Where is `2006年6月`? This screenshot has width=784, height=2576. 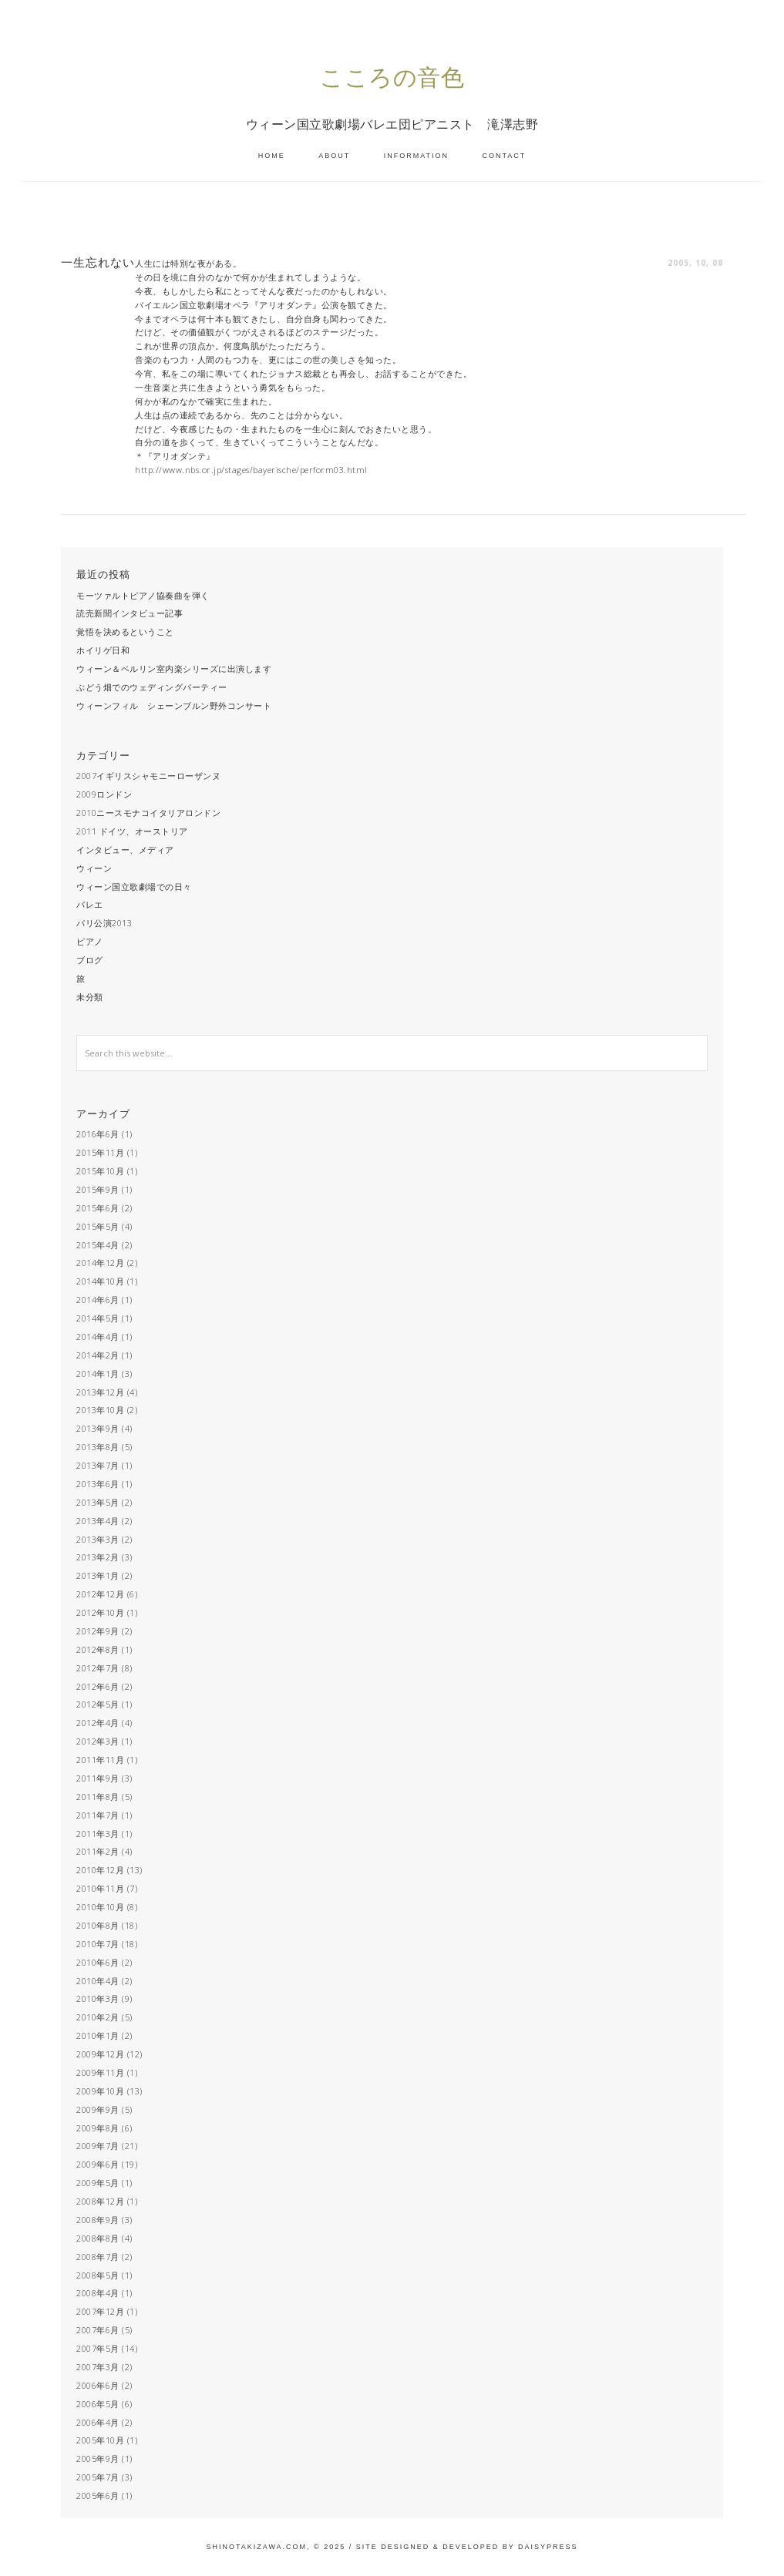
2006年6月 is located at coordinates (97, 2385).